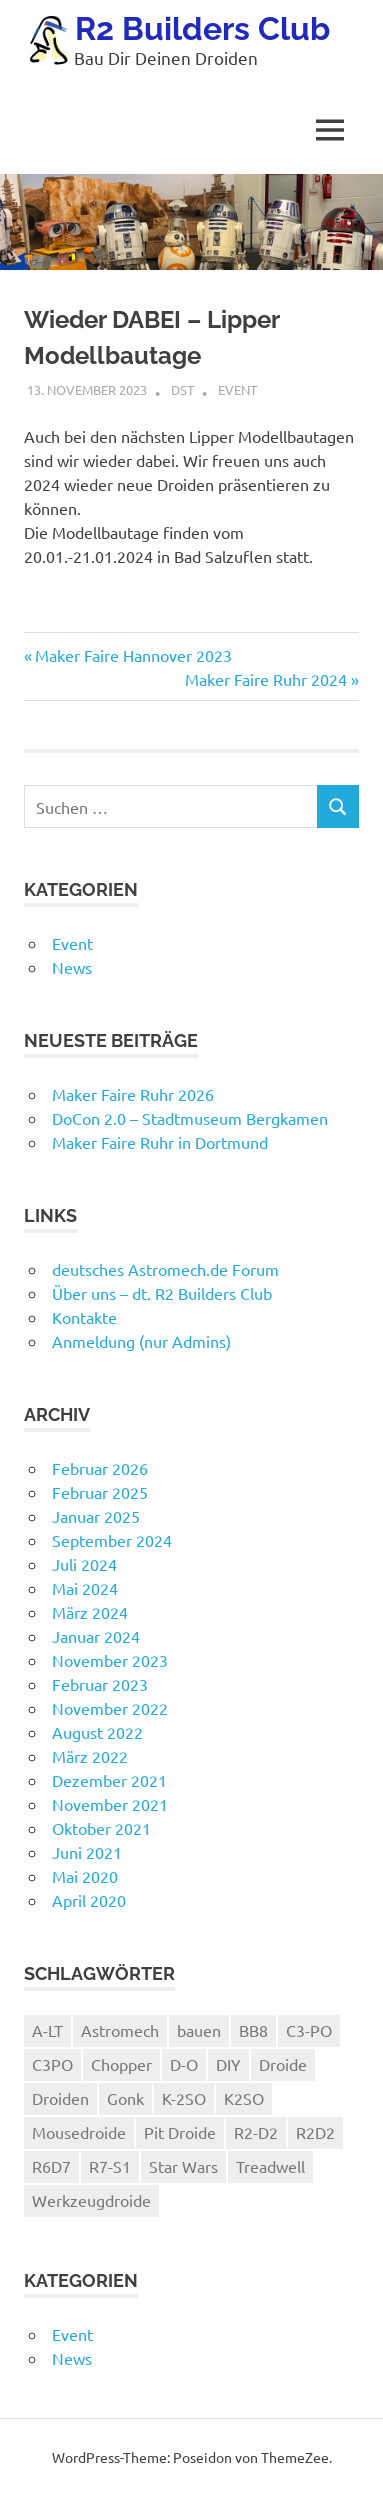  What do you see at coordinates (141, 1341) in the screenshot?
I see `Anmeldung (nur Admins)` at bounding box center [141, 1341].